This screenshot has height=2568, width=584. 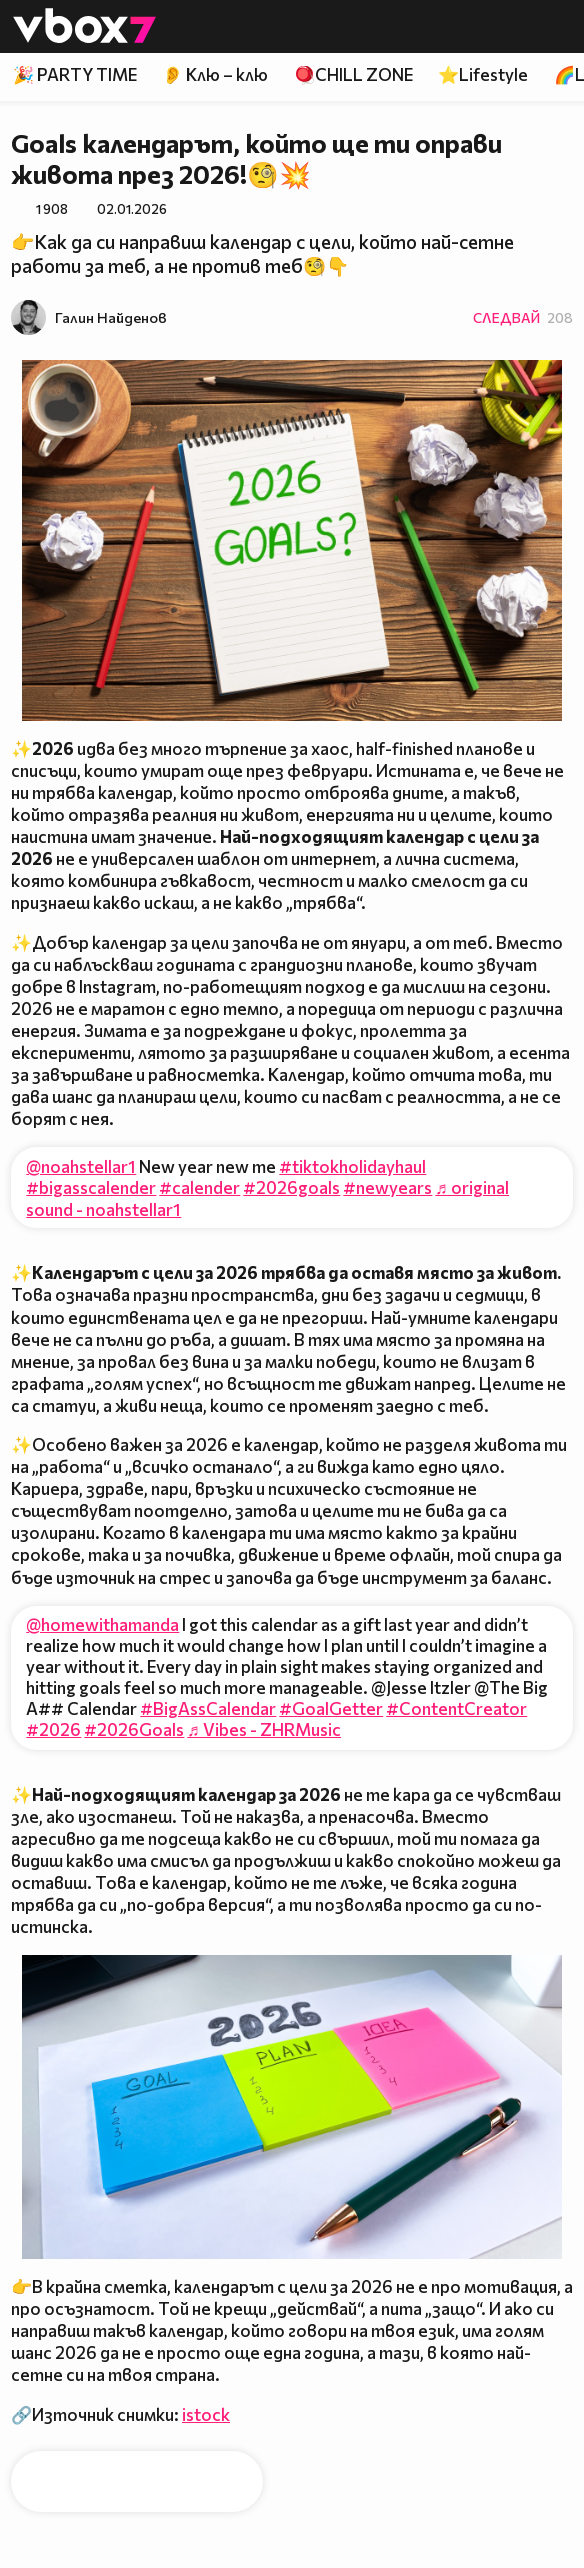 What do you see at coordinates (291, 1187) in the screenshot?
I see `#2026goals` at bounding box center [291, 1187].